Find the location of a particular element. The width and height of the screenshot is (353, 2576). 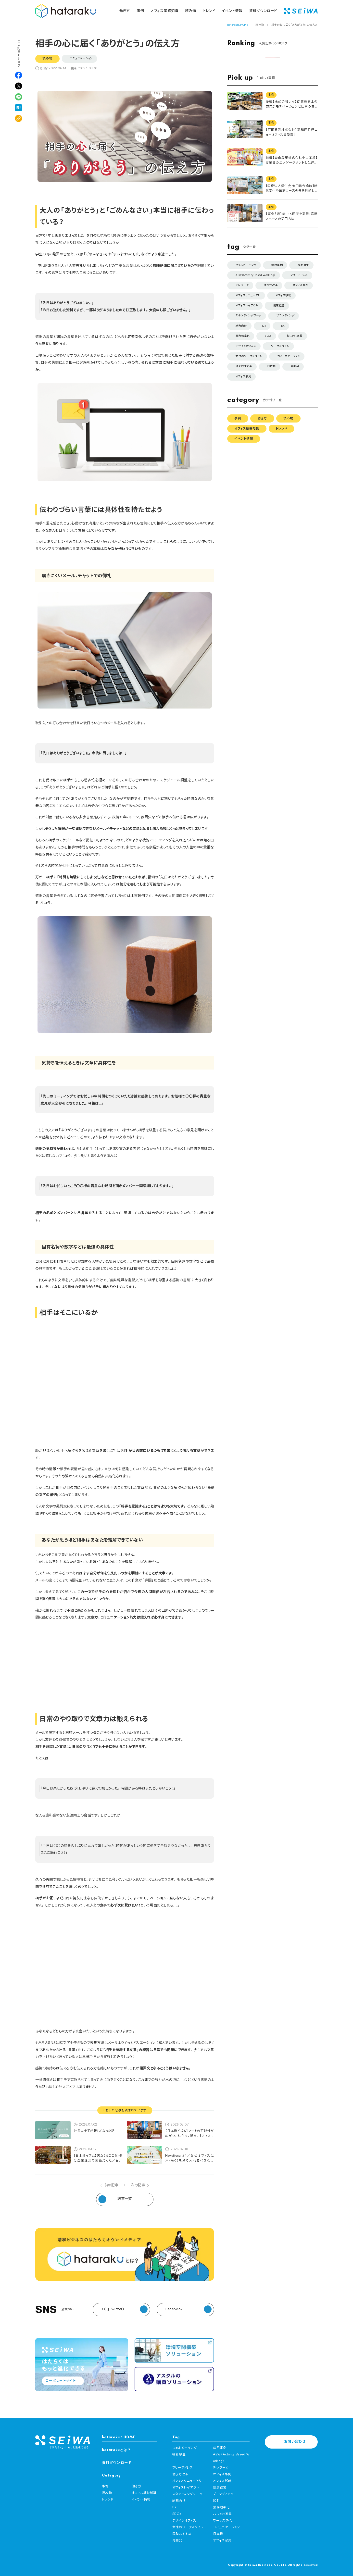

健康経営 is located at coordinates (279, 305).